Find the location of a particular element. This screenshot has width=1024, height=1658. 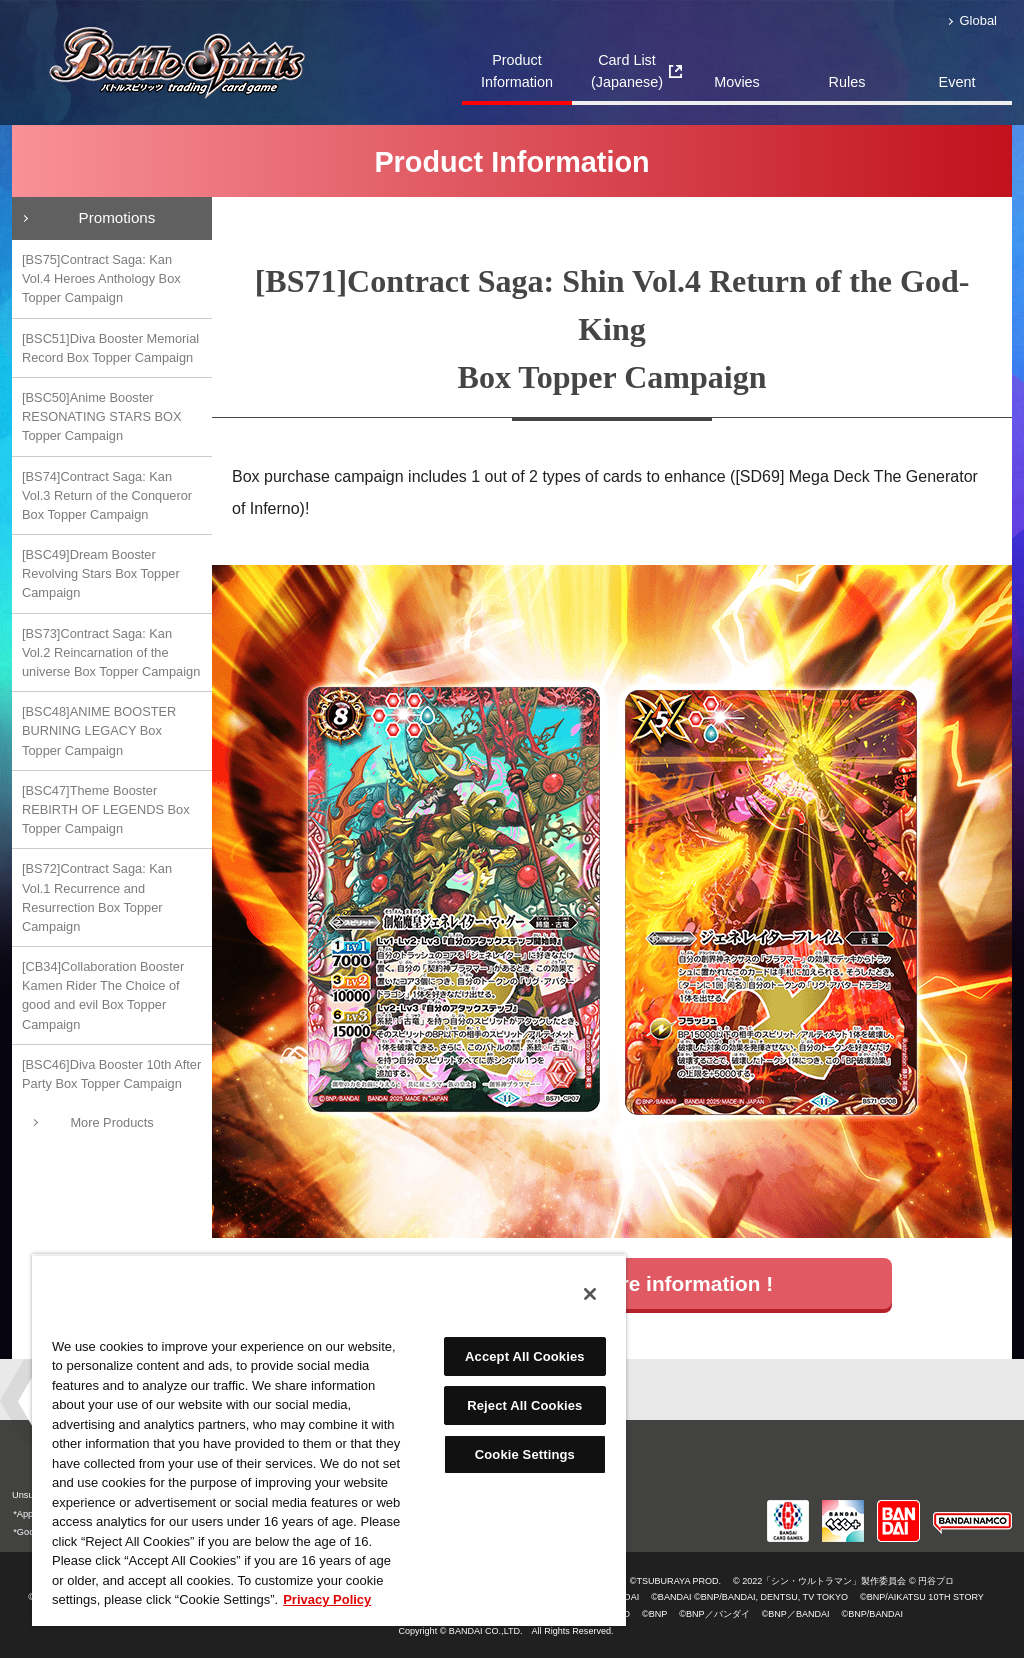

[BS73]Contract Saga: Kan Vol.2 Reincarnation of the universe Box Topper Campaign is located at coordinates (111, 652).